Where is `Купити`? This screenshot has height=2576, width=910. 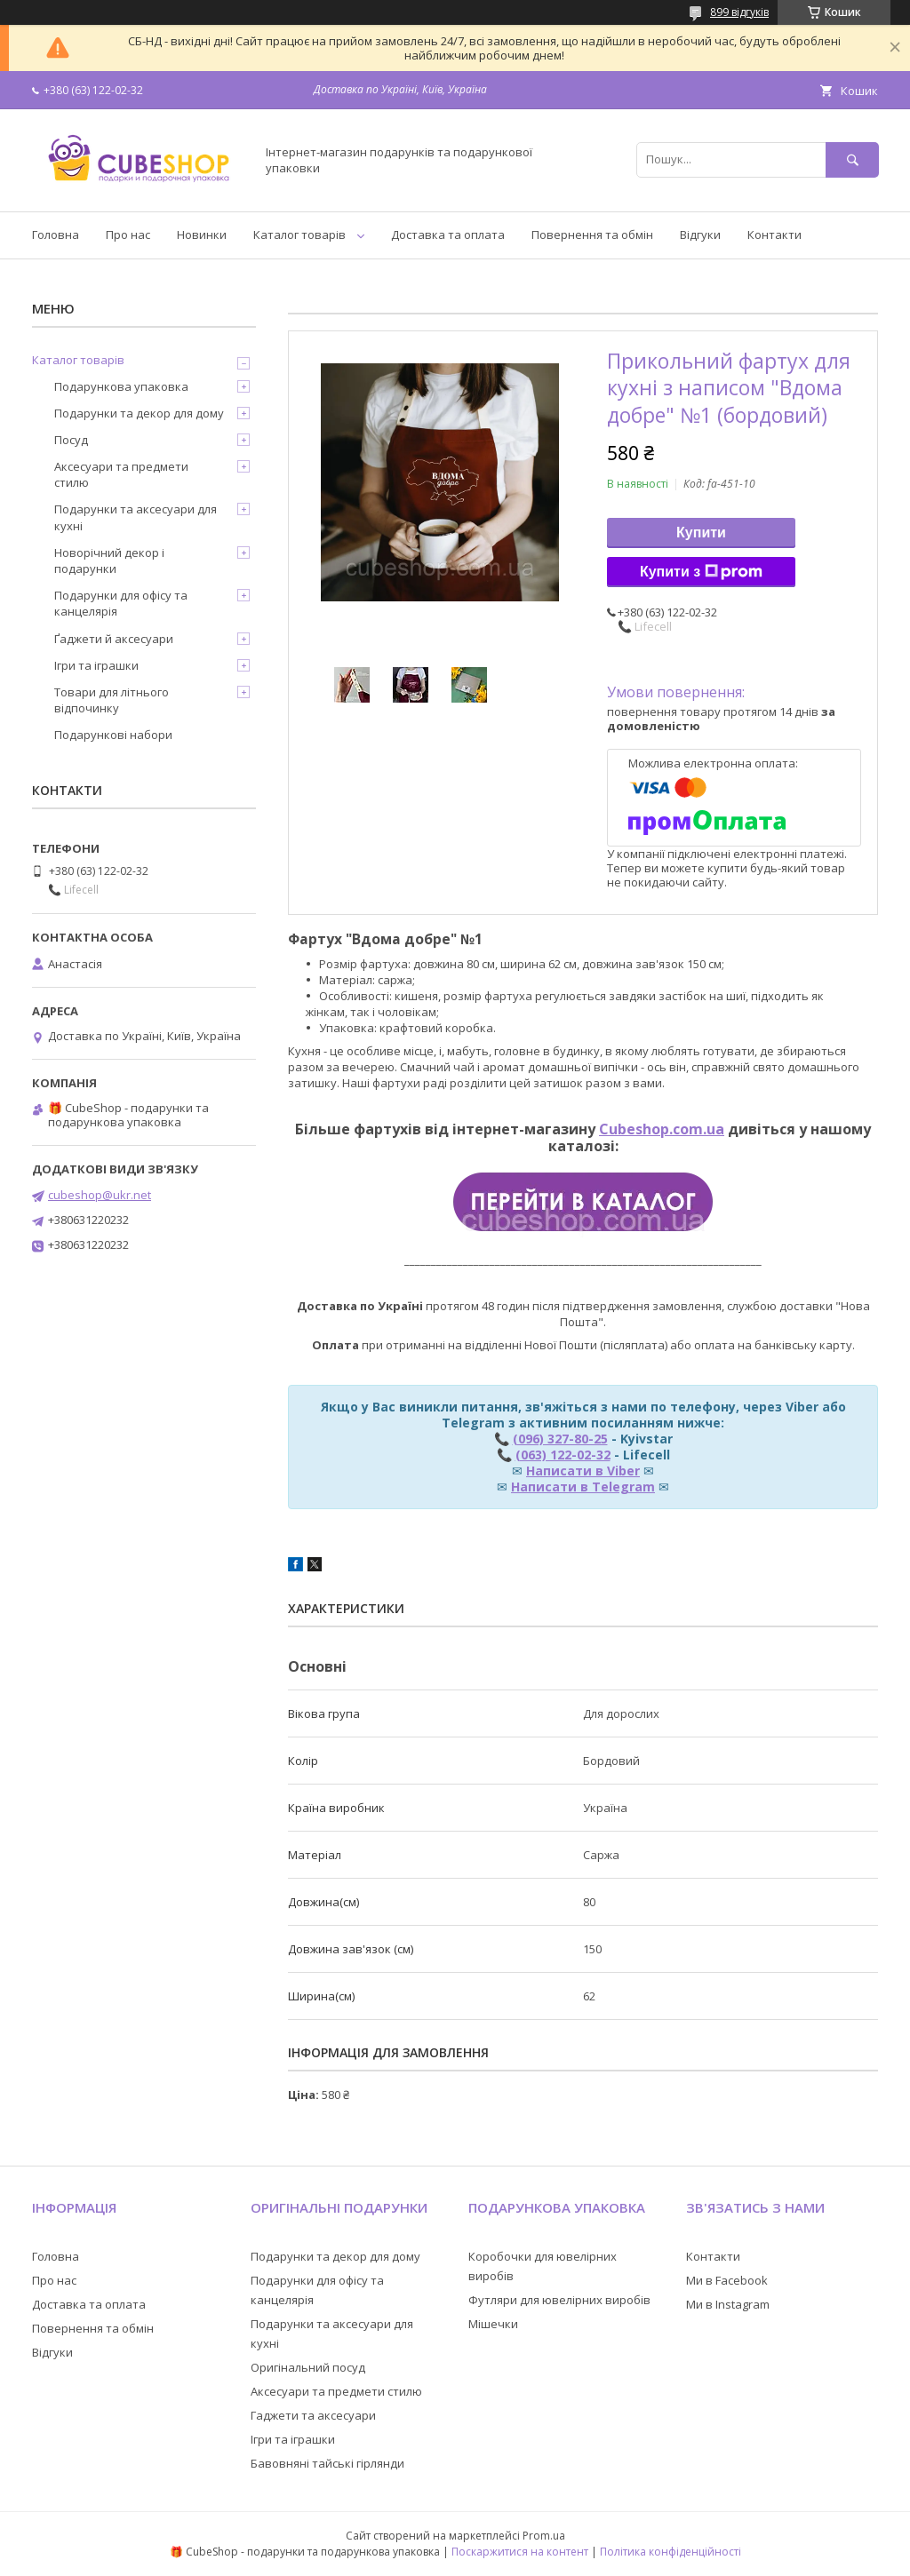 Купити is located at coordinates (701, 532).